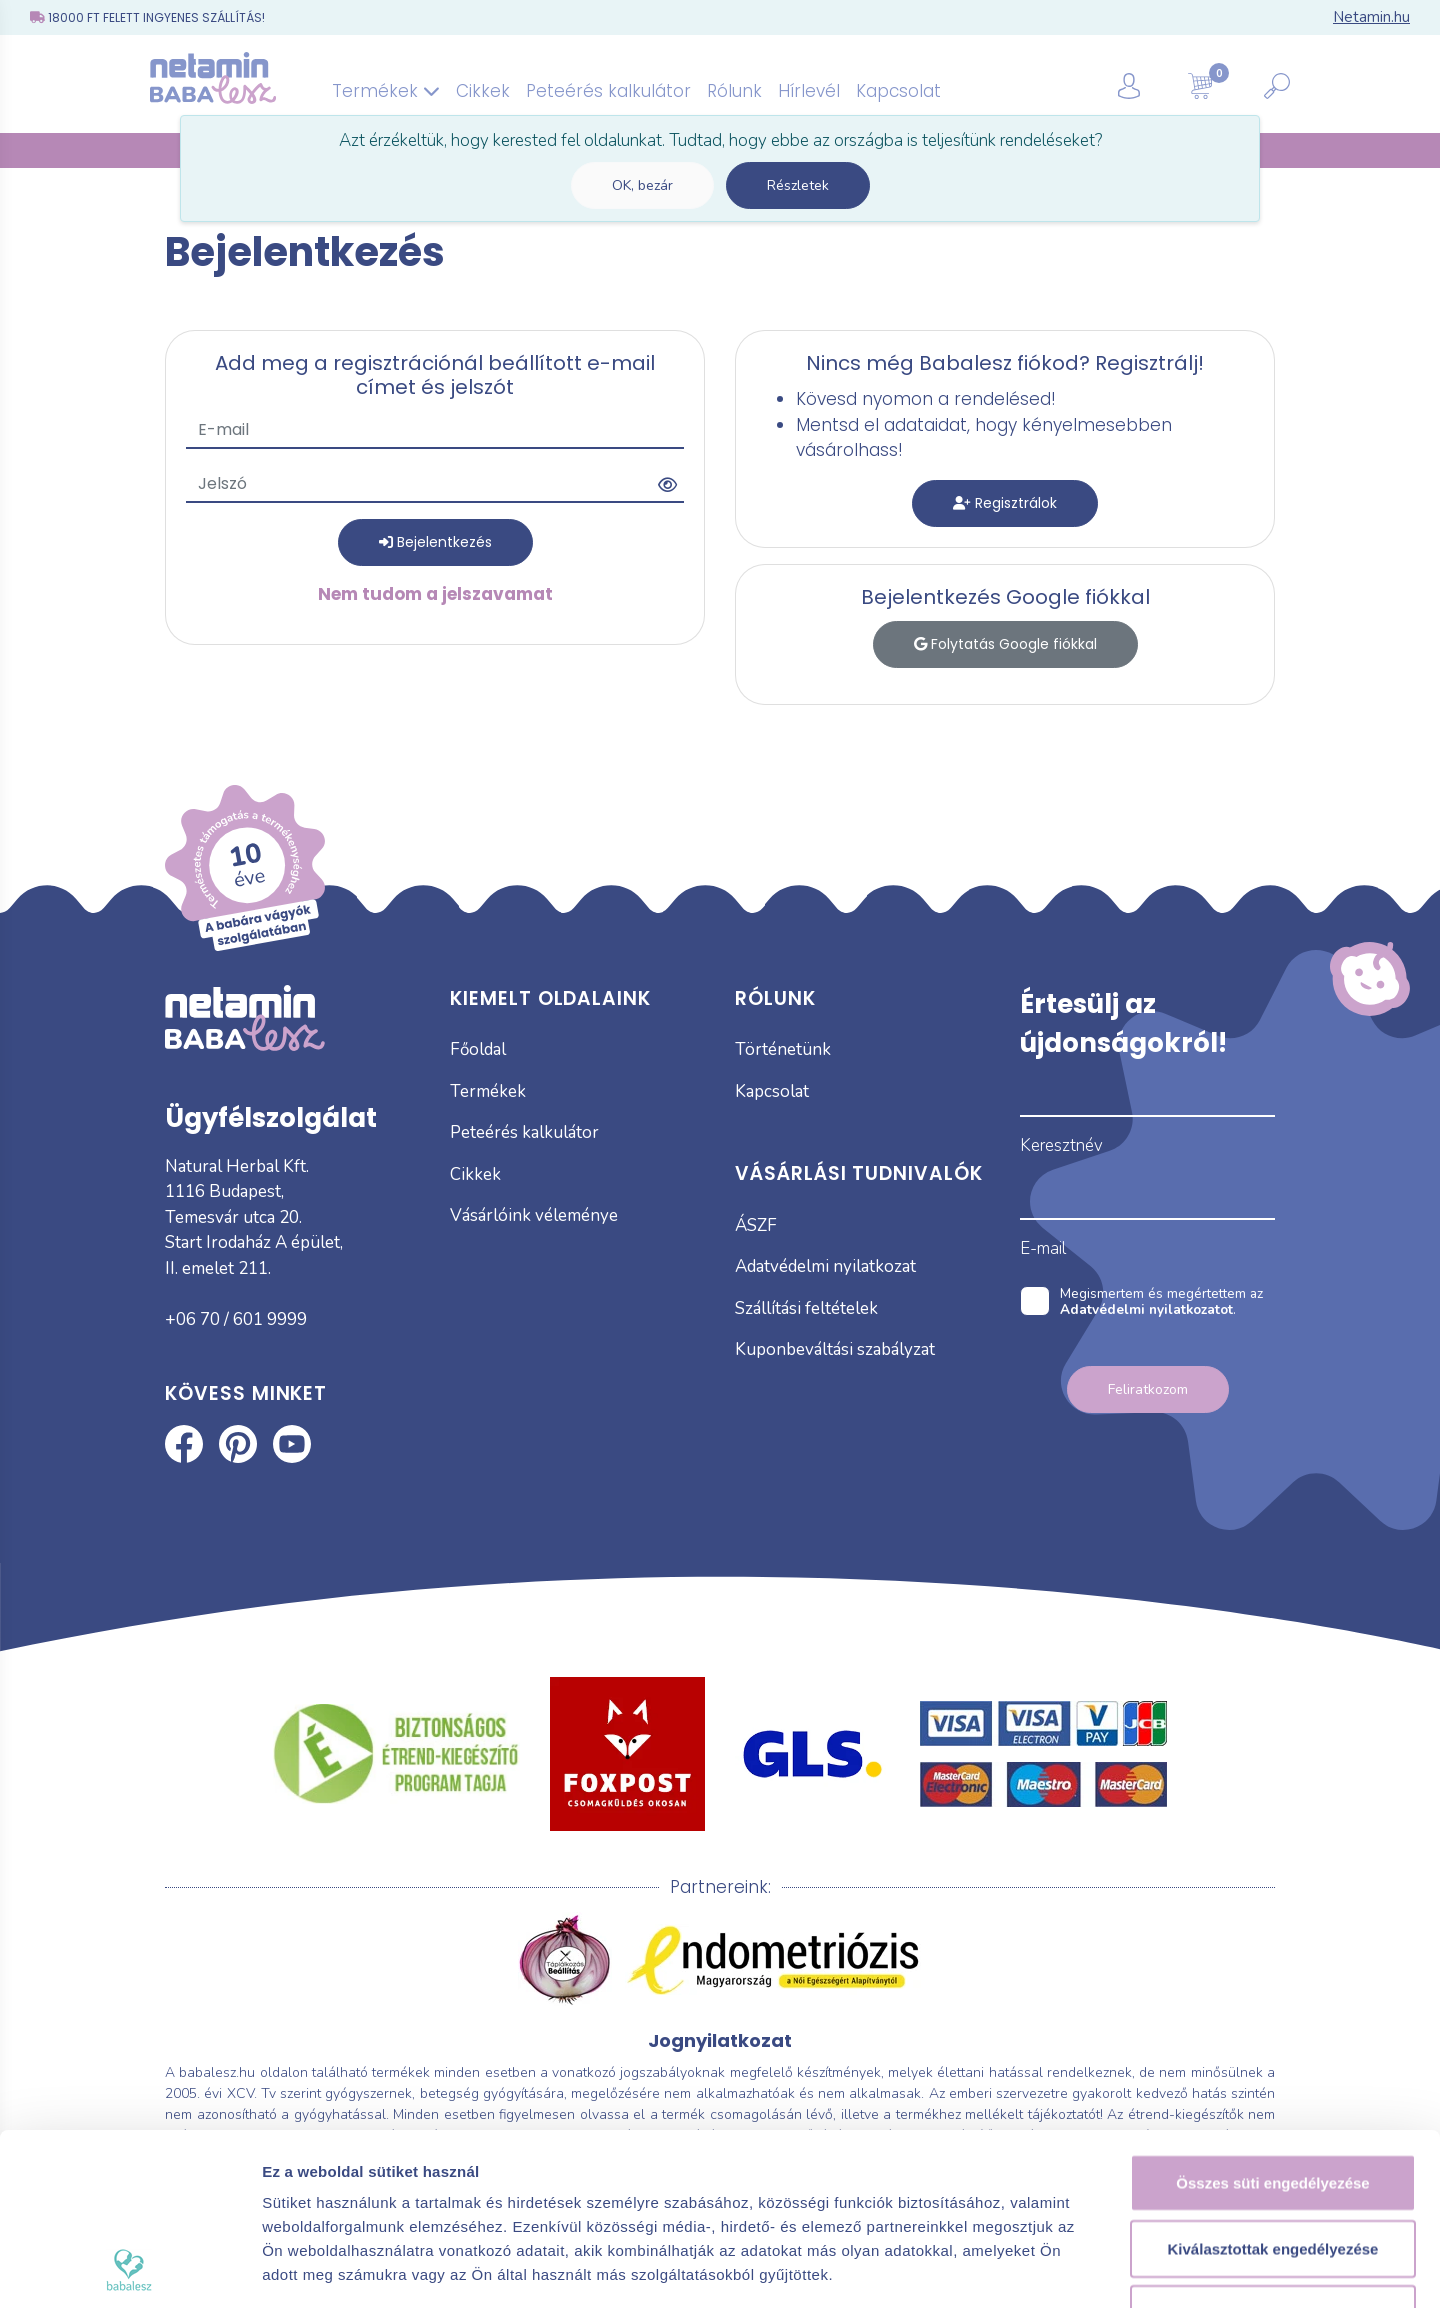  What do you see at coordinates (478, 1049) in the screenshot?
I see `Főoldal` at bounding box center [478, 1049].